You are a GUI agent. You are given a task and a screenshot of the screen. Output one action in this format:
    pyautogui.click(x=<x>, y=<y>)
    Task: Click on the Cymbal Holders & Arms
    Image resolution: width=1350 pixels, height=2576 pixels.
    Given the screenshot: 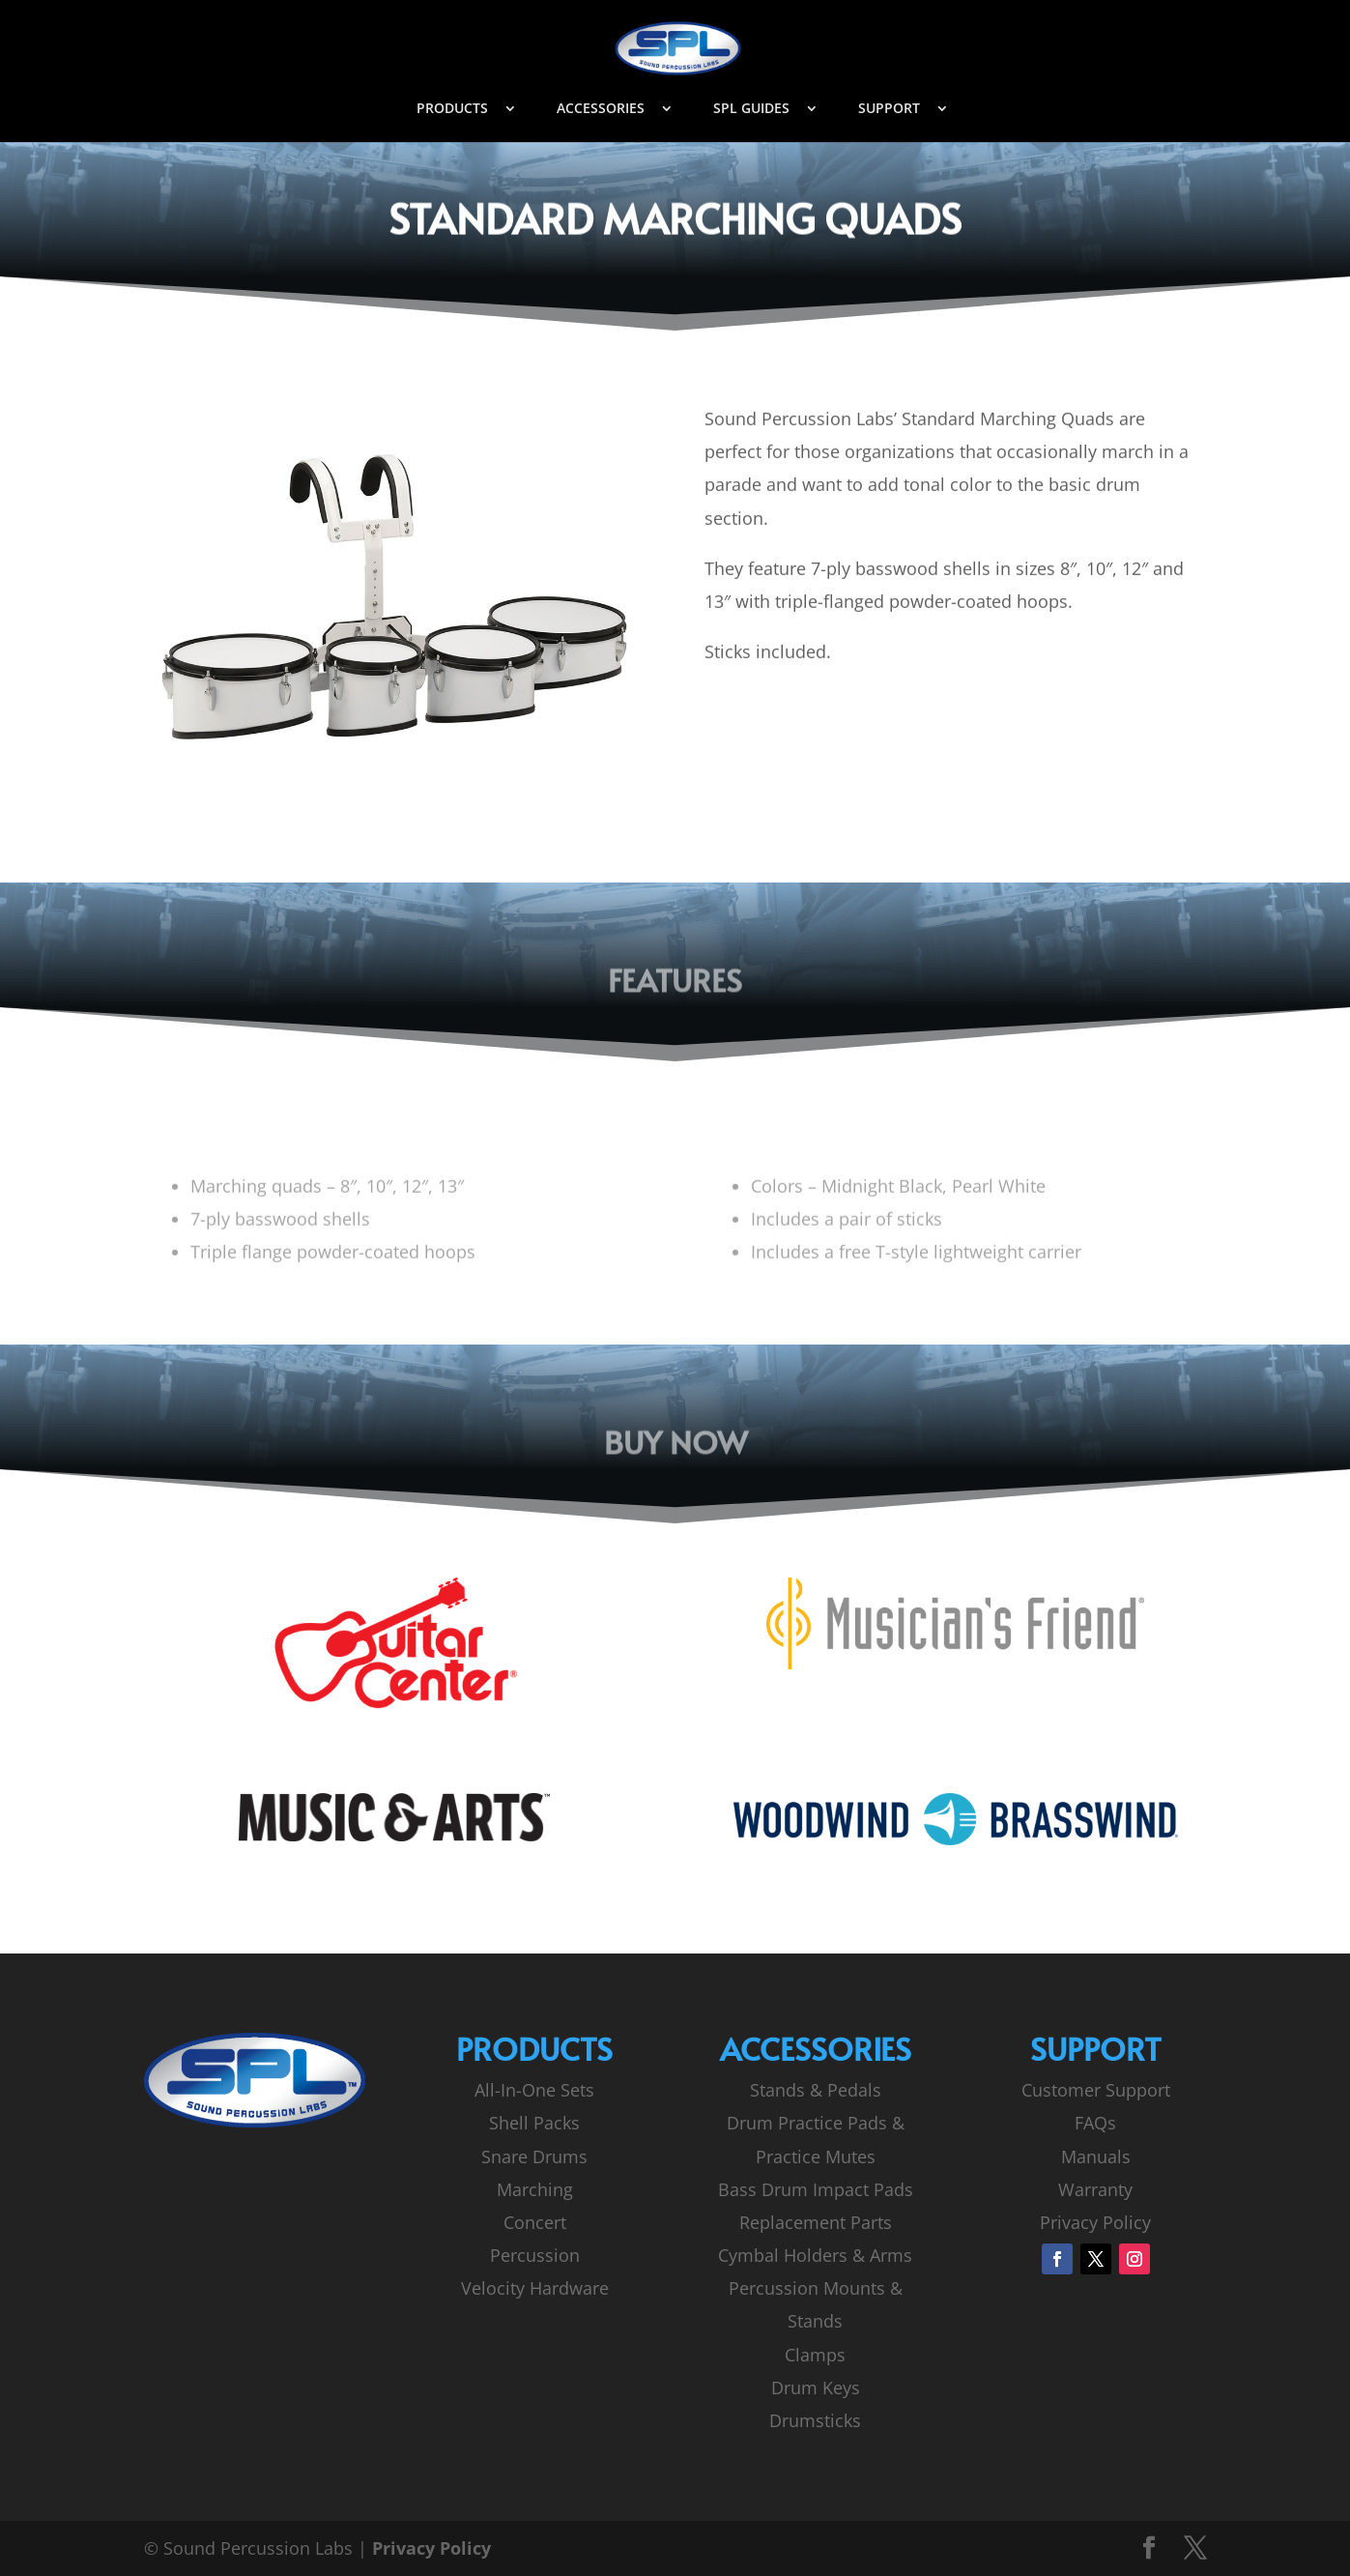 What is the action you would take?
    pyautogui.click(x=815, y=2255)
    